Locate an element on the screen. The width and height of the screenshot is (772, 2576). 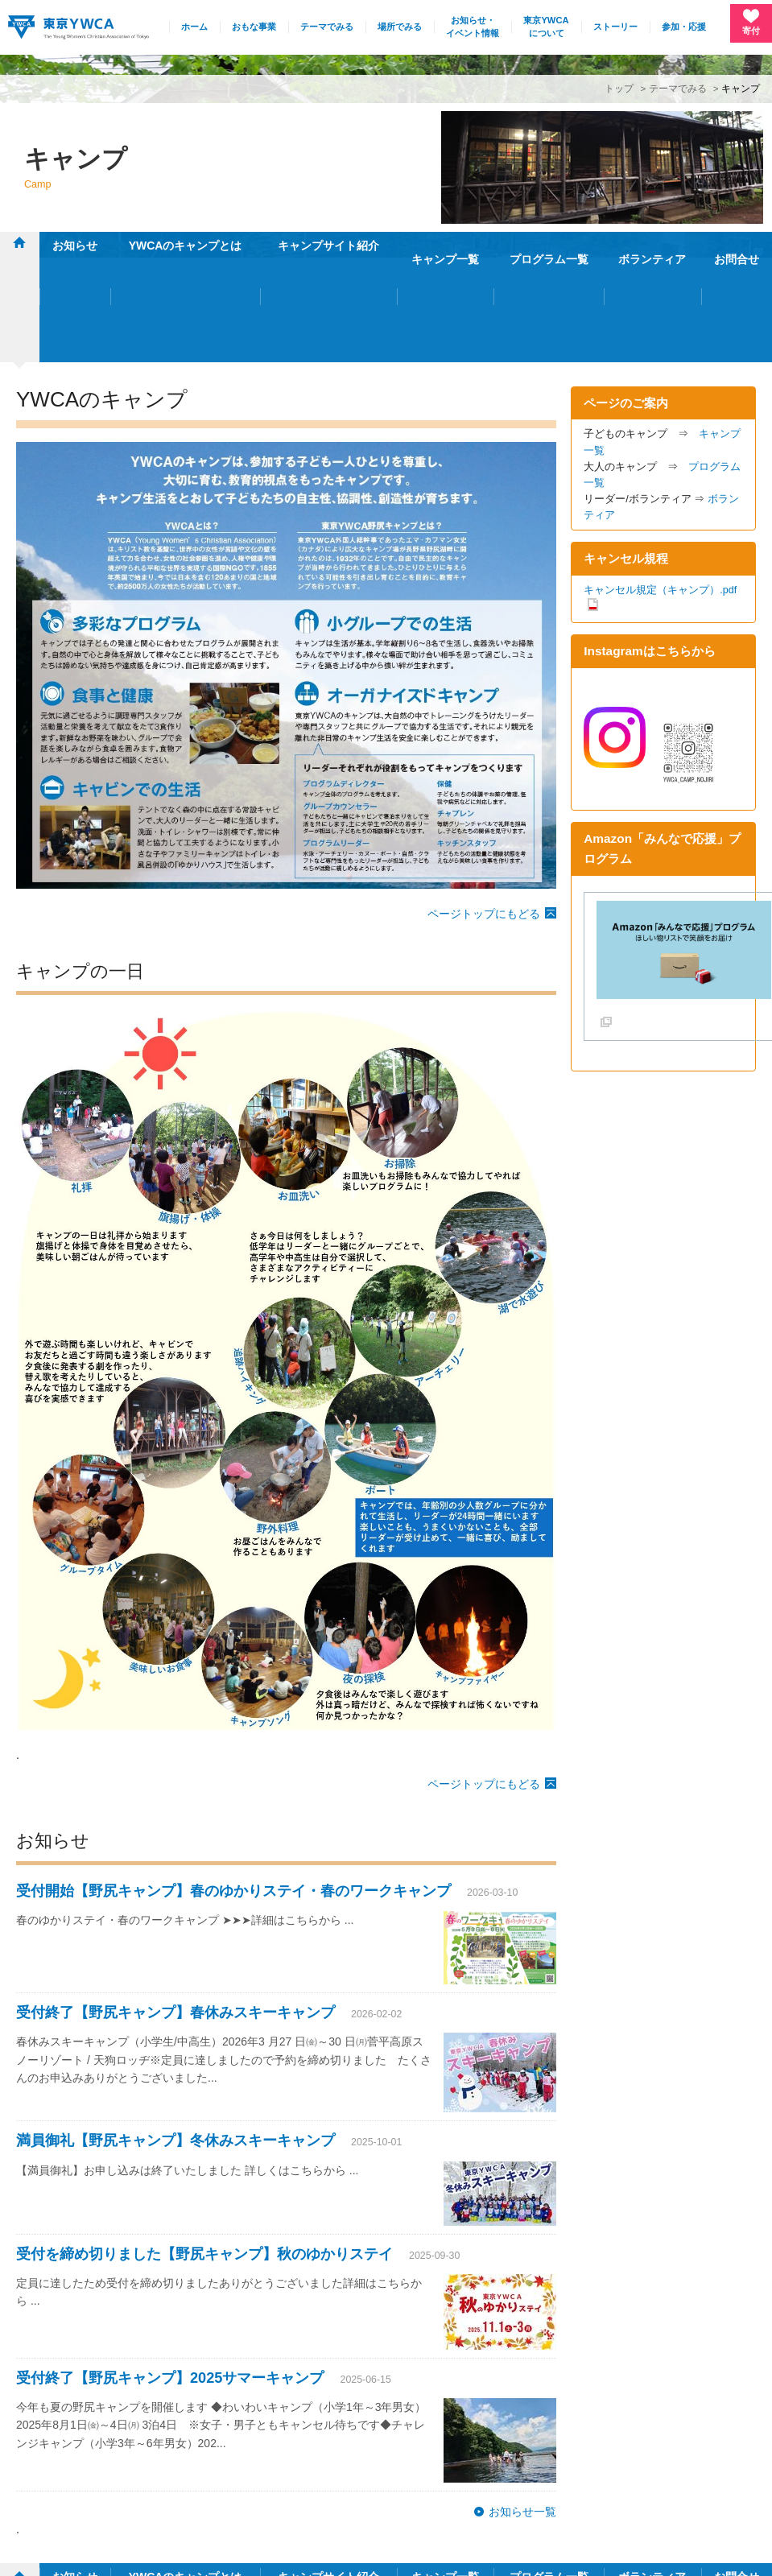
場所でみる is located at coordinates (400, 26).